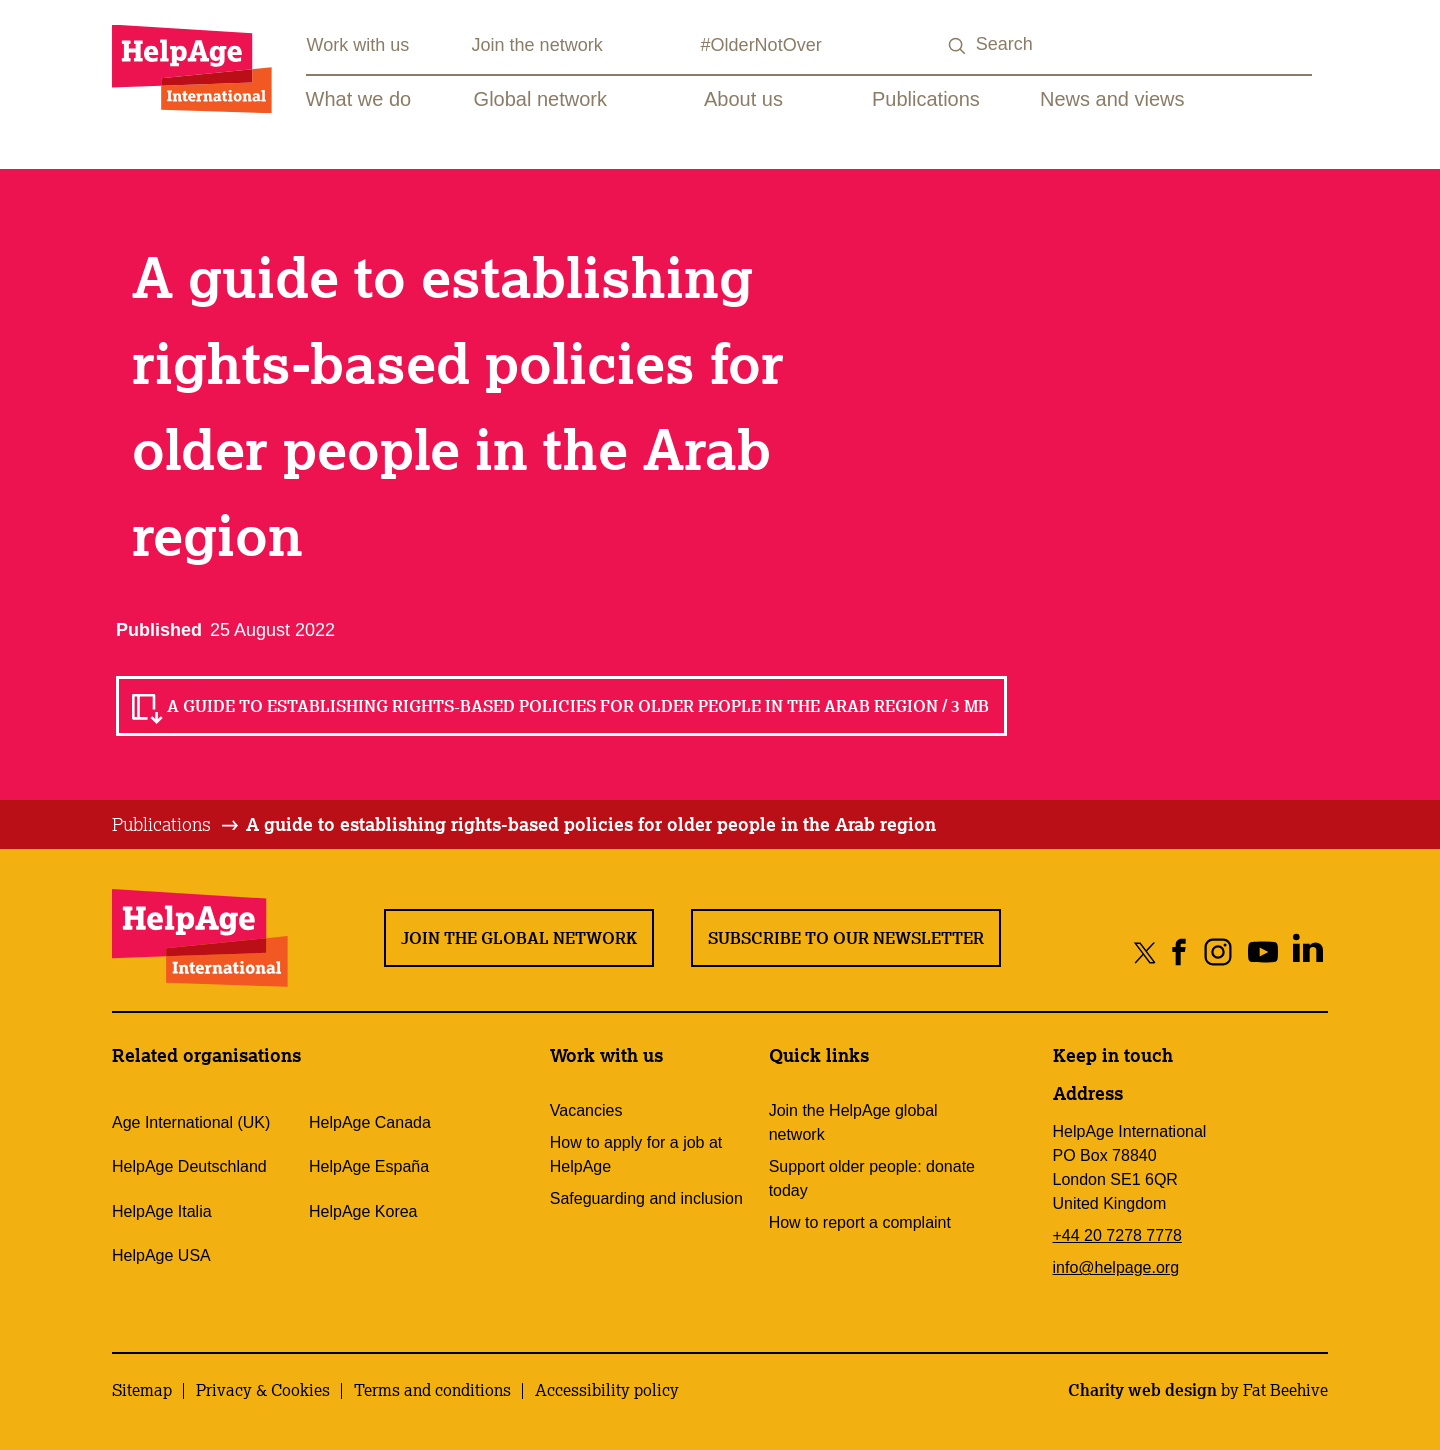 The width and height of the screenshot is (1440, 1450). What do you see at coordinates (586, 1110) in the screenshot?
I see `Vacancies` at bounding box center [586, 1110].